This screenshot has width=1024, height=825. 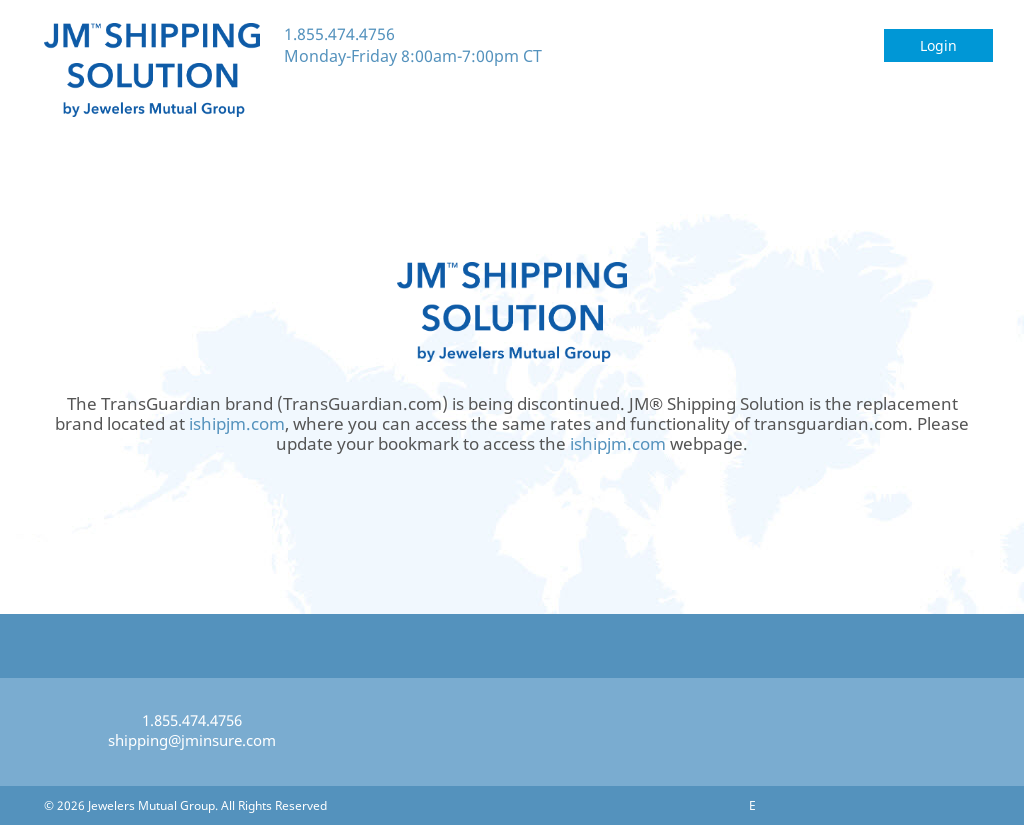 I want to click on shipping@jminsure.com, so click(x=192, y=740).